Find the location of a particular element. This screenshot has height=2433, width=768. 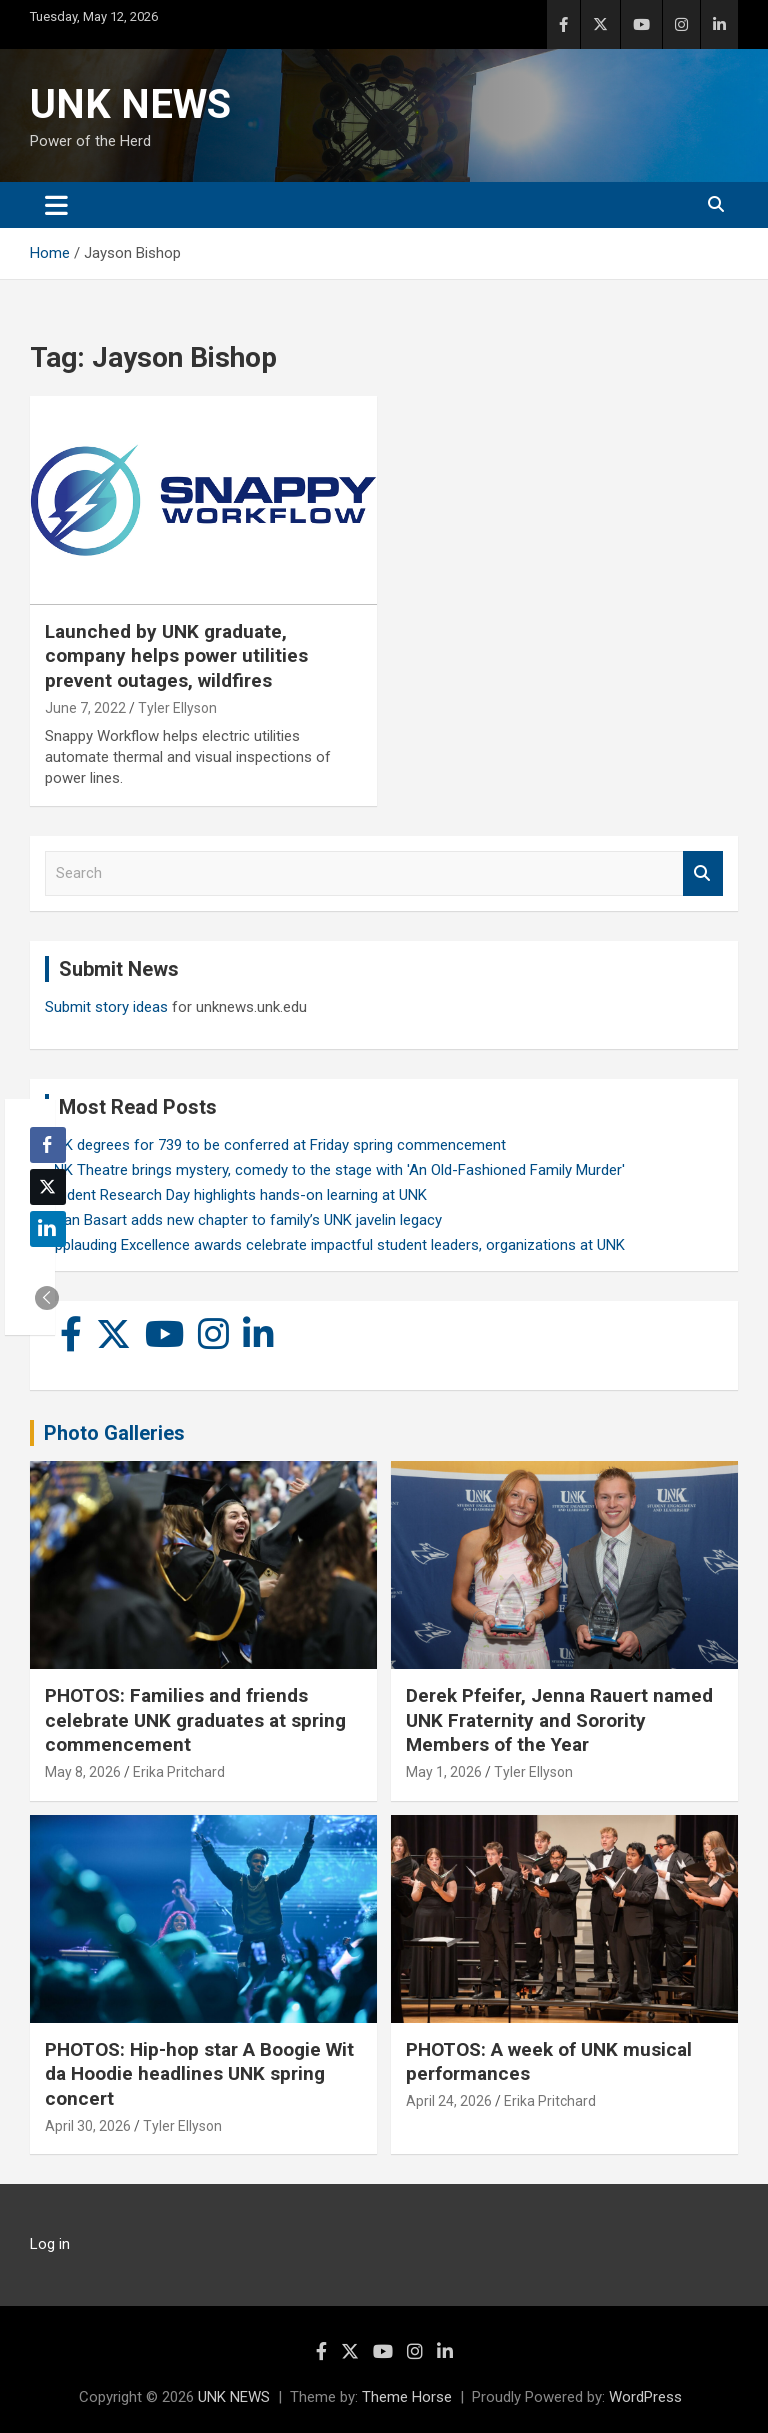

Student Research Day highlights hands-on learning at UNK is located at coordinates (236, 1195).